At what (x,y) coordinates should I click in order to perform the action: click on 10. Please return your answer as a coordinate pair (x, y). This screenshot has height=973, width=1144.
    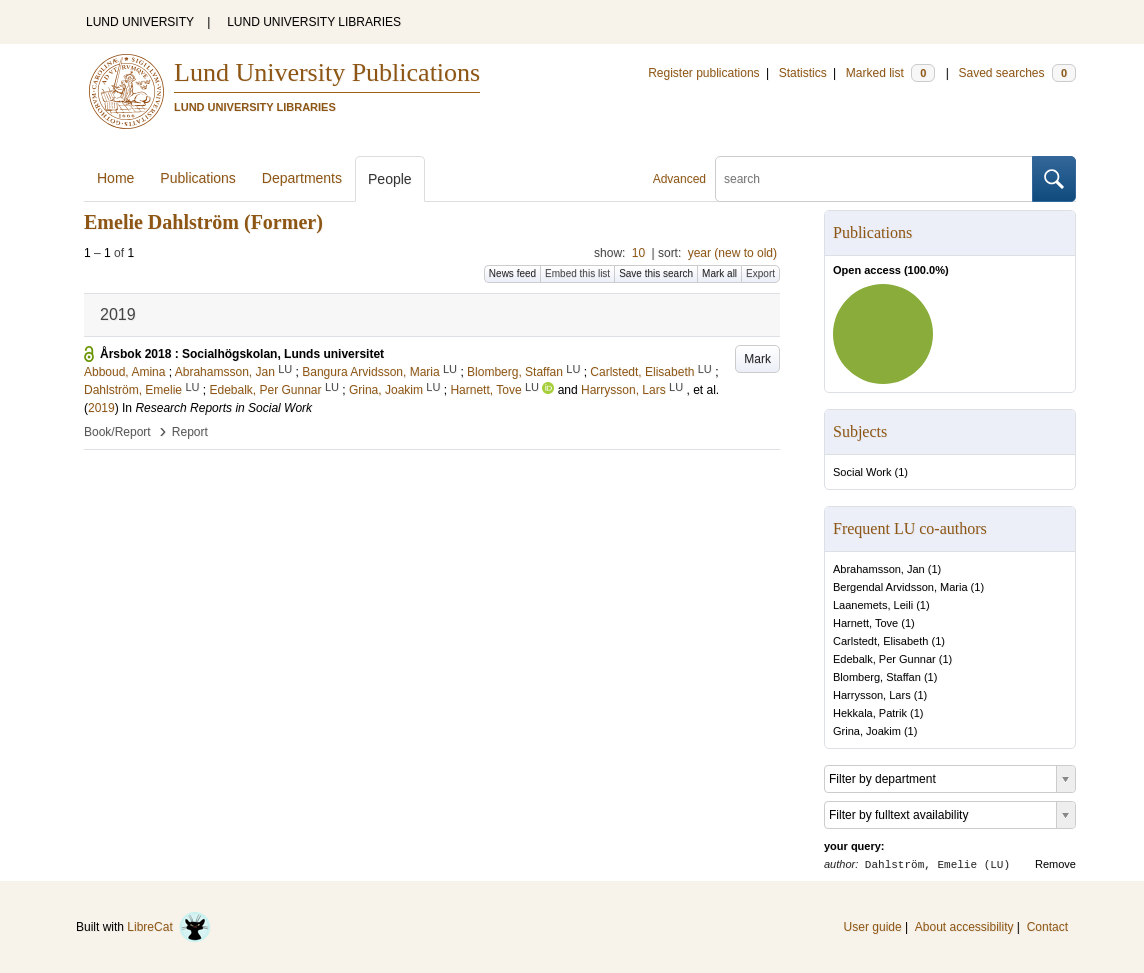
    Looking at the image, I should click on (638, 253).